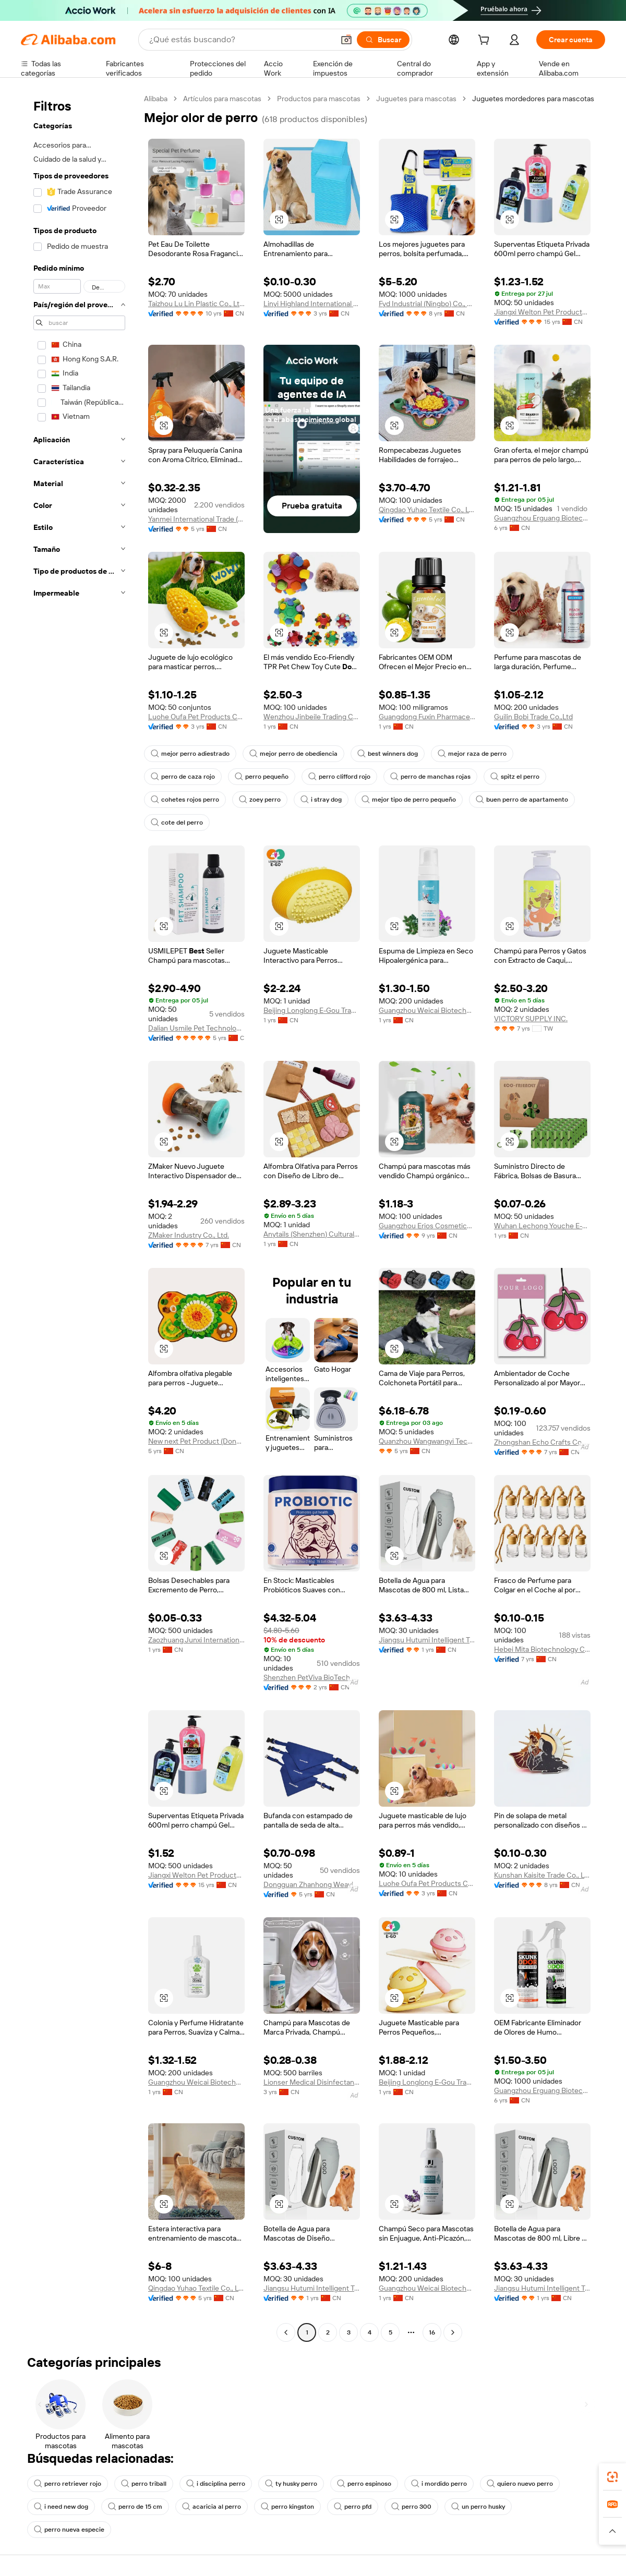  I want to click on Guilin Bobi Trade Co.,Ltd, so click(533, 716).